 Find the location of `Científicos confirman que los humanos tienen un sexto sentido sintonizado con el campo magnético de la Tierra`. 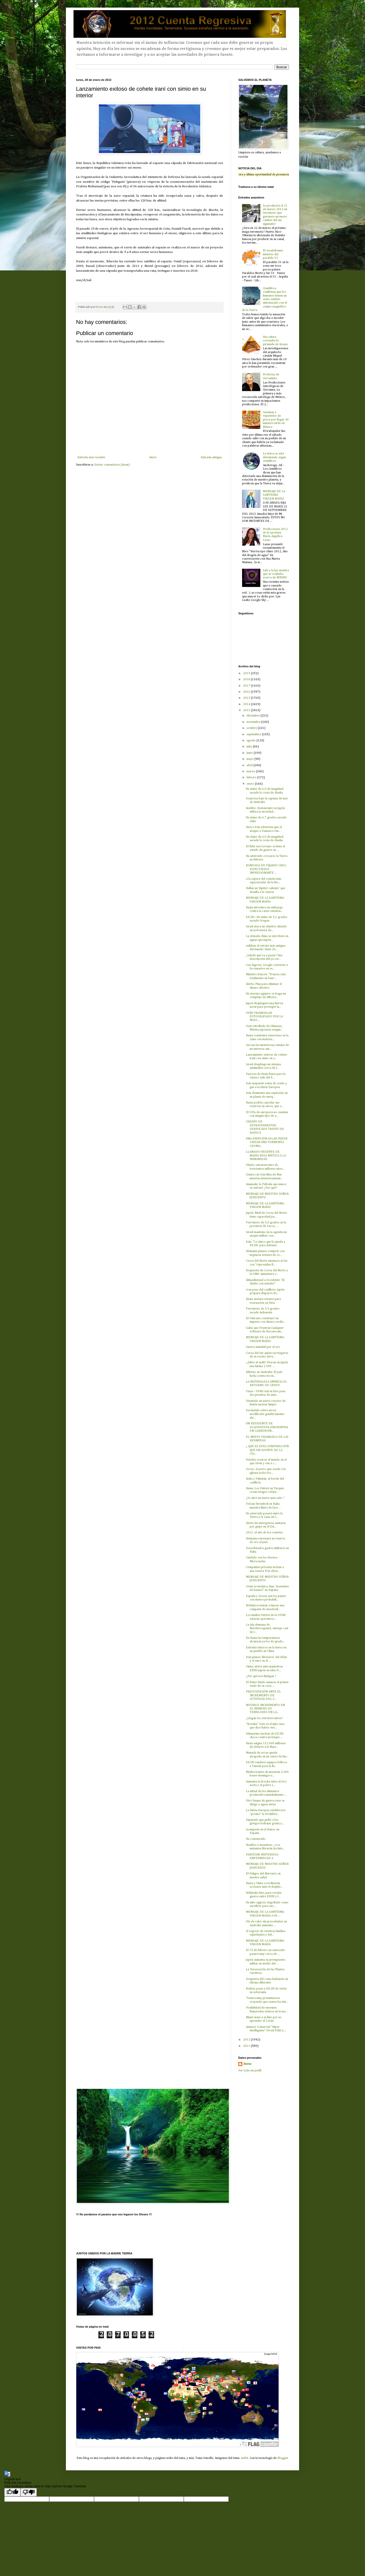

Científicos confirman que los humanos tienen un sexto sentido sintonizado con el campo magnético de la Tierra is located at coordinates (264, 299).